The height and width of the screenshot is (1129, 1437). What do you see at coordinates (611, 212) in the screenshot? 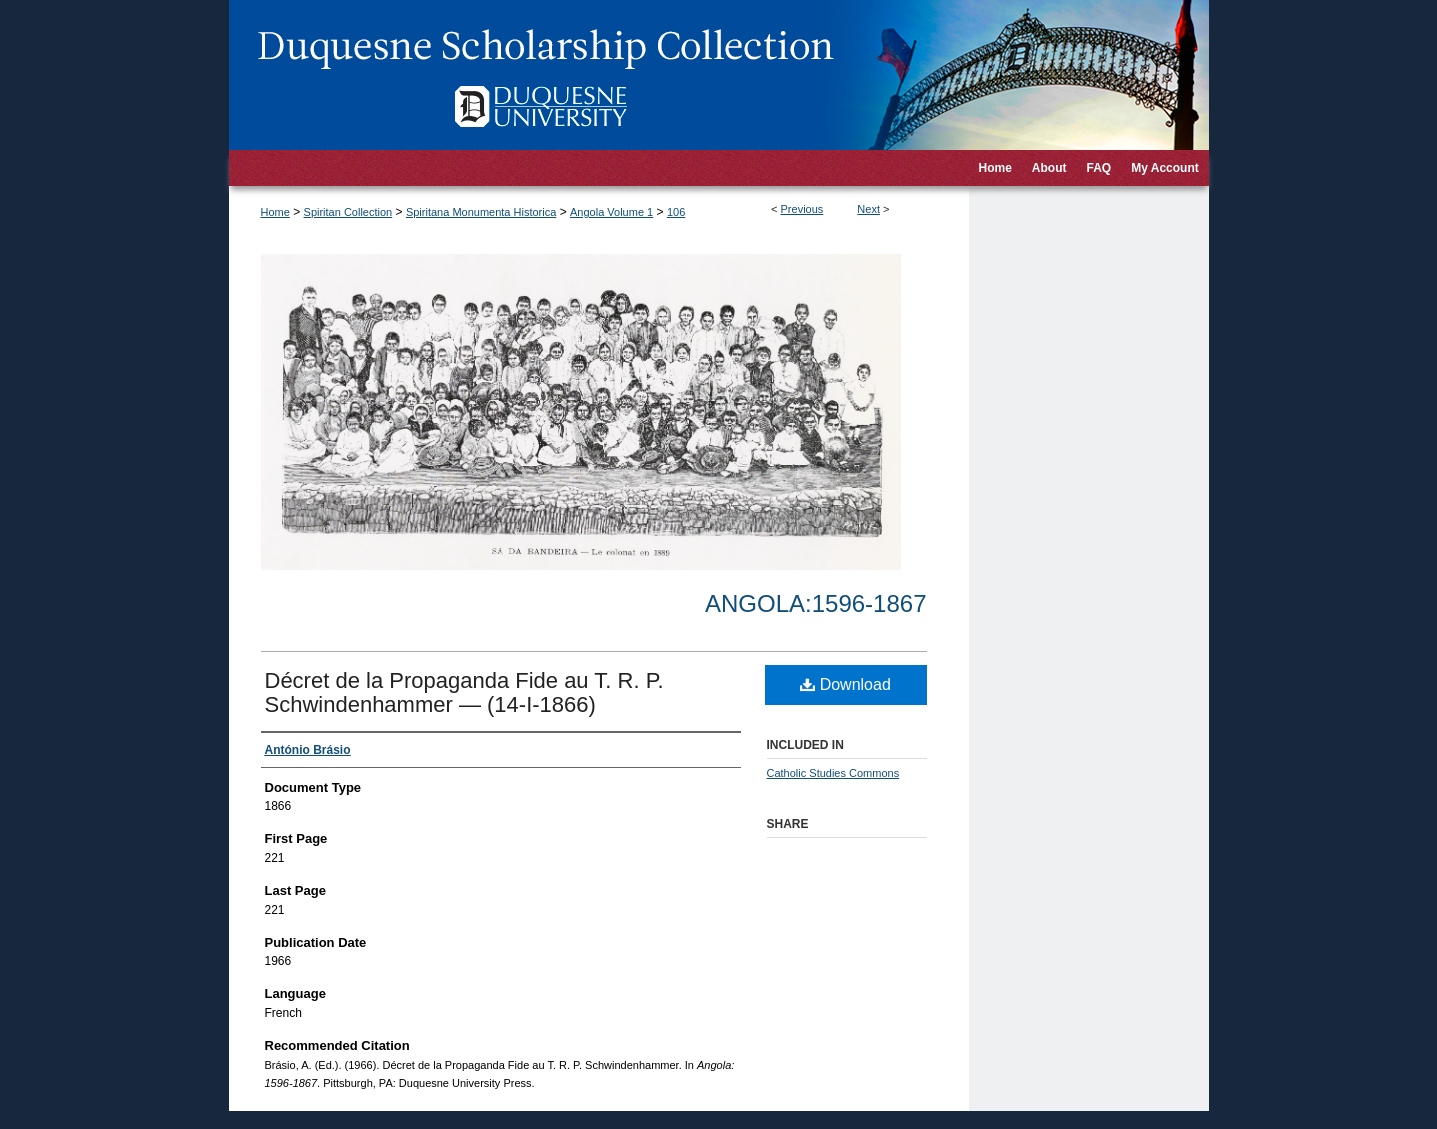
I see `Angola Volume 1` at bounding box center [611, 212].